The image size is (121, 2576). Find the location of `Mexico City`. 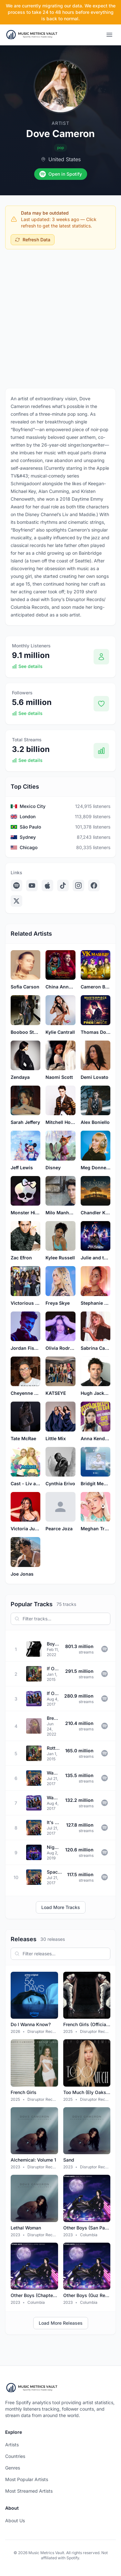

Mexico City is located at coordinates (32, 806).